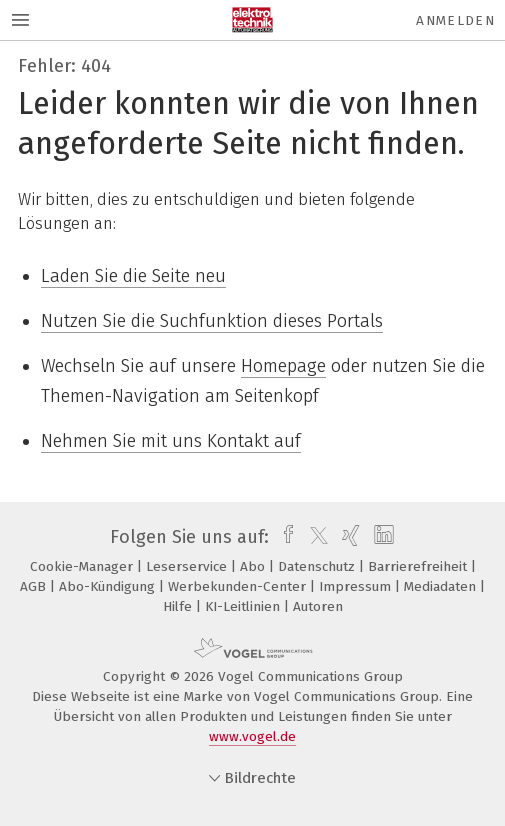  What do you see at coordinates (212, 321) in the screenshot?
I see `Nutzen Sie die Suchfunktion dieses Portals` at bounding box center [212, 321].